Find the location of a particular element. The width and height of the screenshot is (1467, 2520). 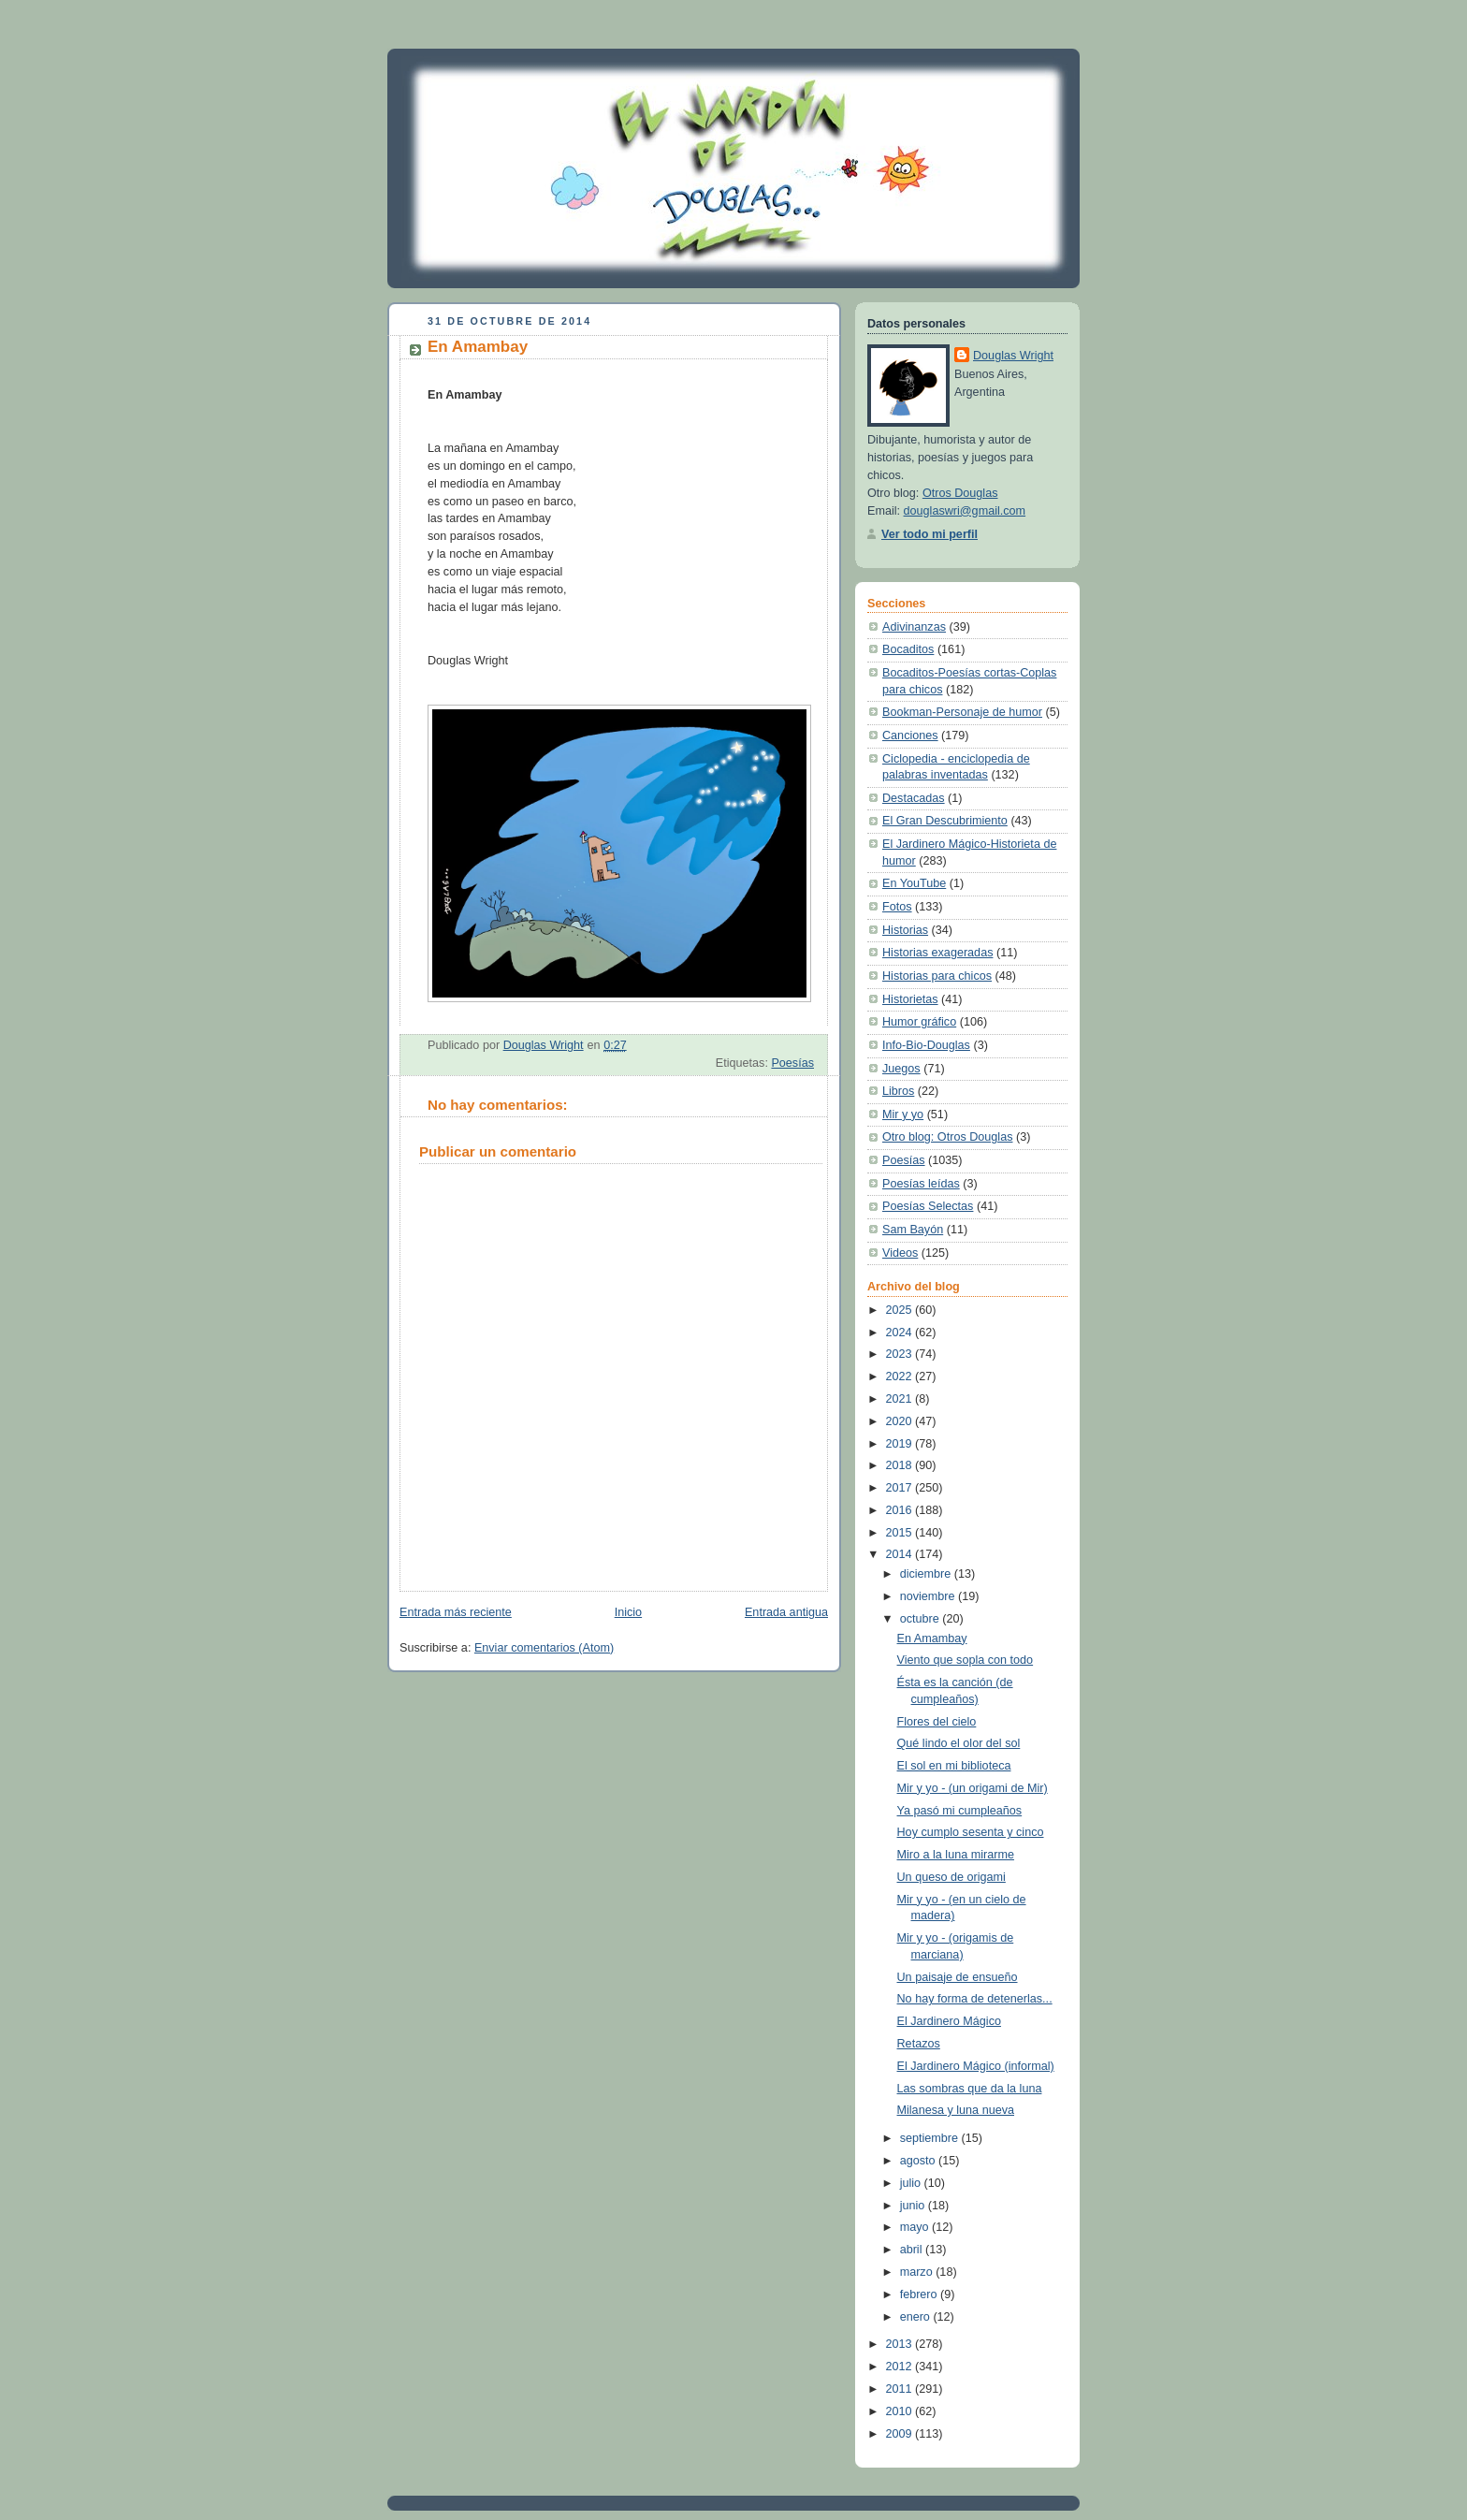

2021 is located at coordinates (901, 1399).